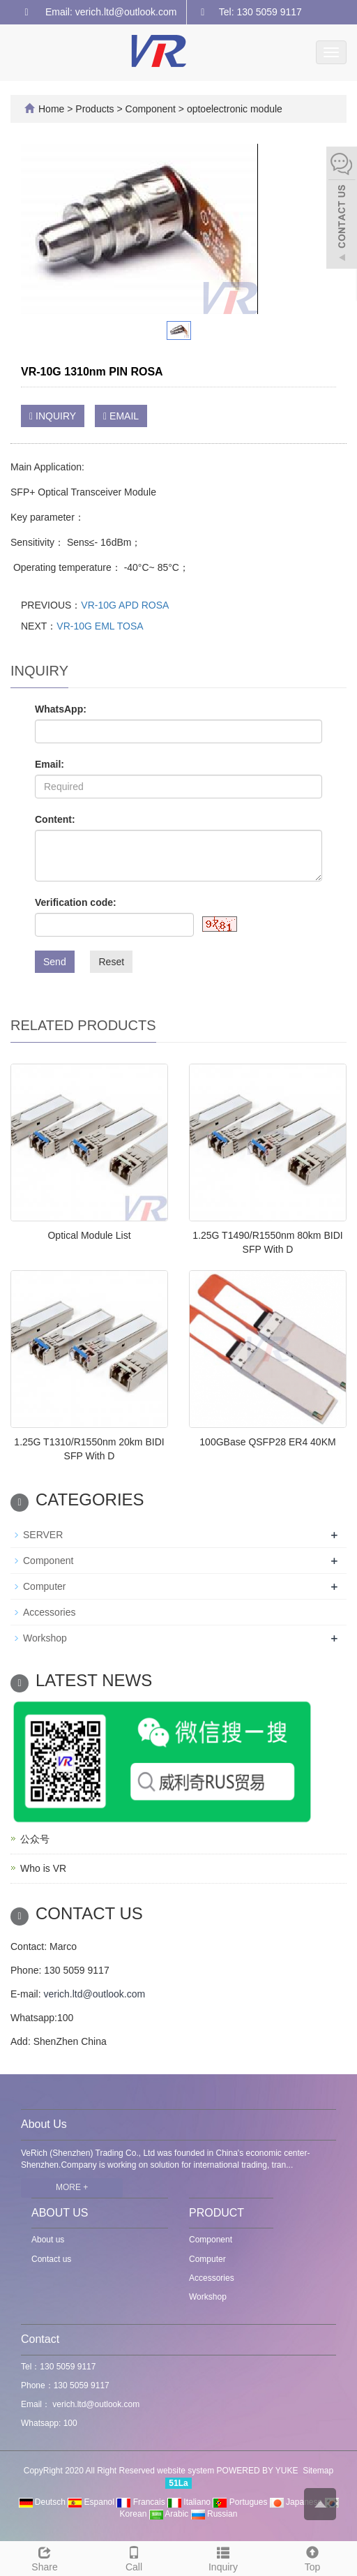 Image resolution: width=357 pixels, height=2576 pixels. Describe the element at coordinates (75, 902) in the screenshot. I see `Verification code:` at that location.